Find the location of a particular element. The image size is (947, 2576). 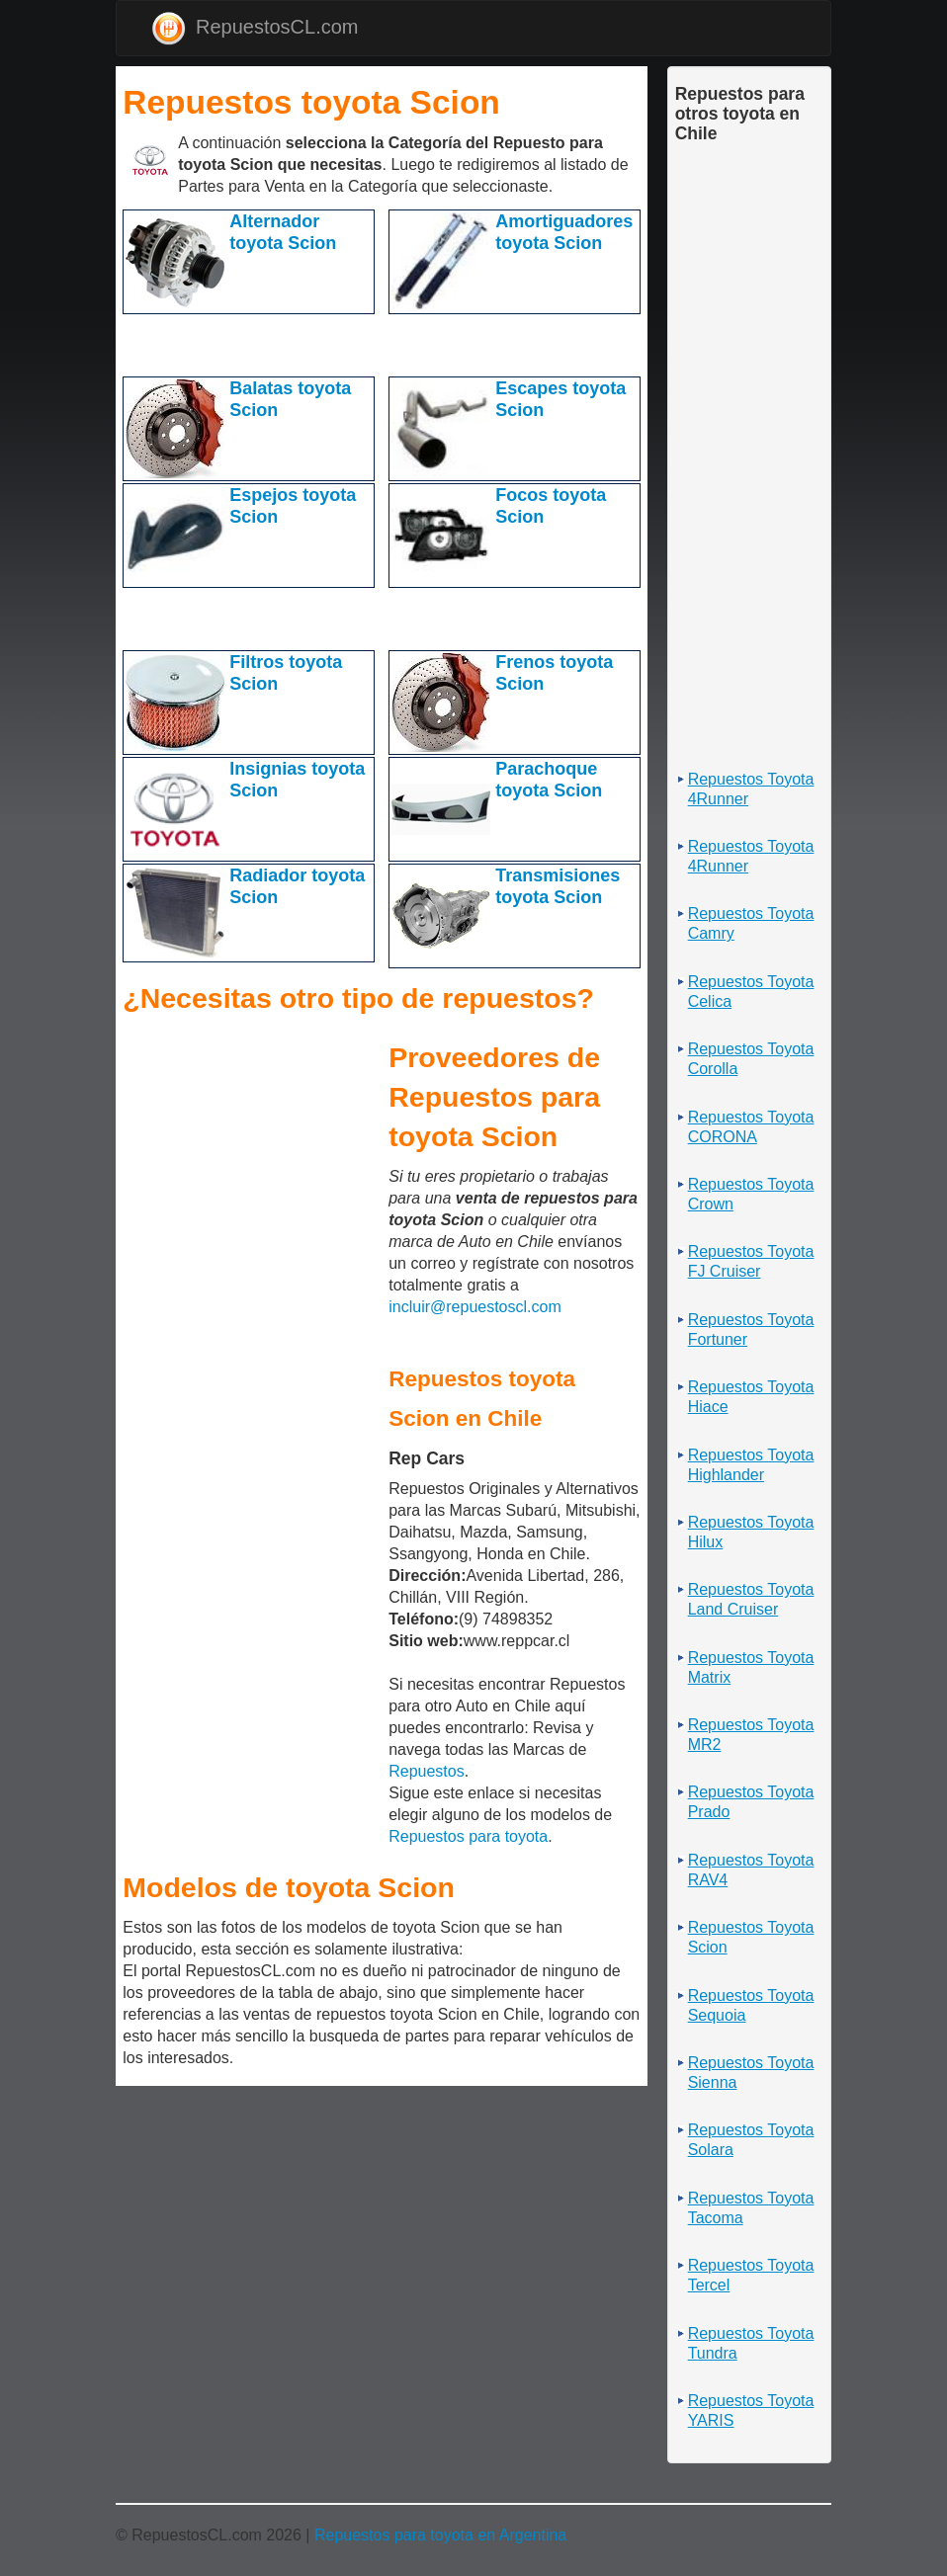

Repuestos Toyota Tacoma is located at coordinates (751, 2208).